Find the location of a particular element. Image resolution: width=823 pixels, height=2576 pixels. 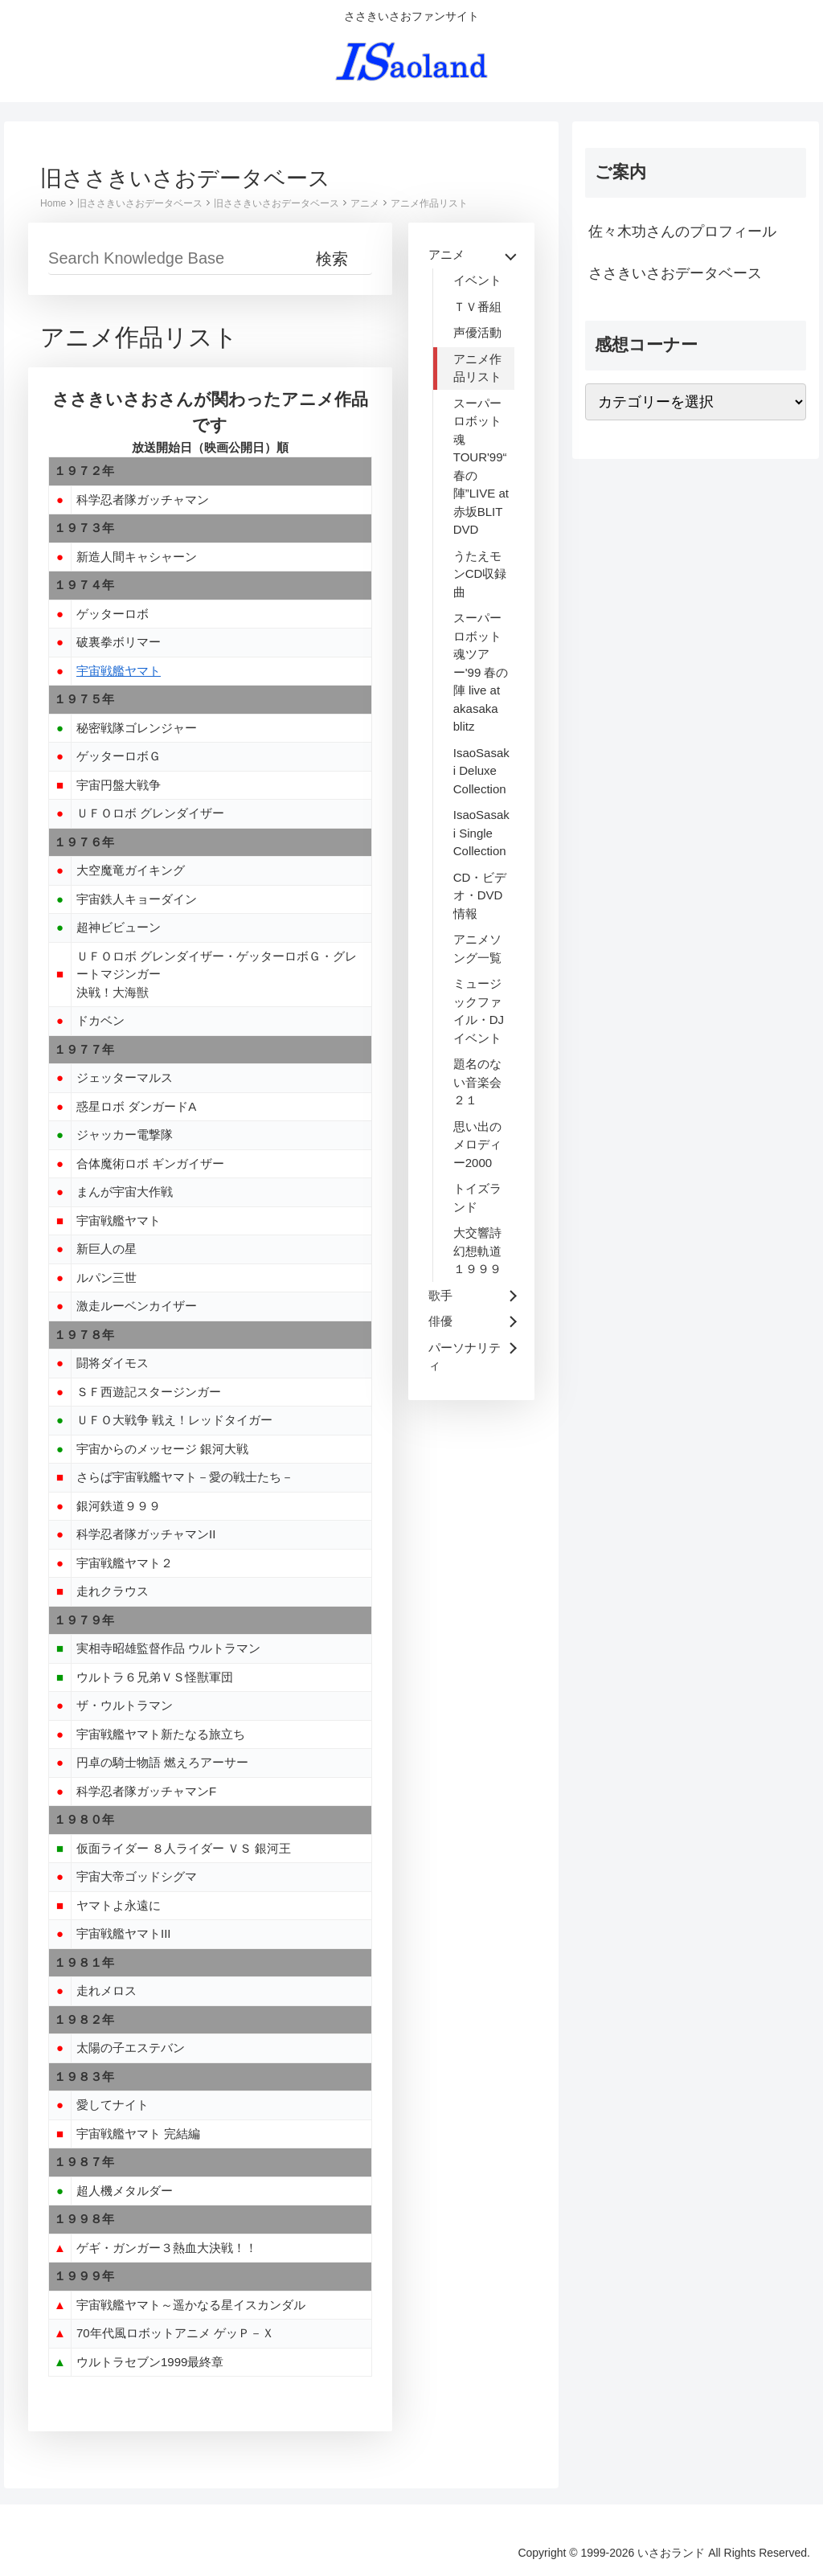

佐々木功さんのプロフィール is located at coordinates (682, 231).